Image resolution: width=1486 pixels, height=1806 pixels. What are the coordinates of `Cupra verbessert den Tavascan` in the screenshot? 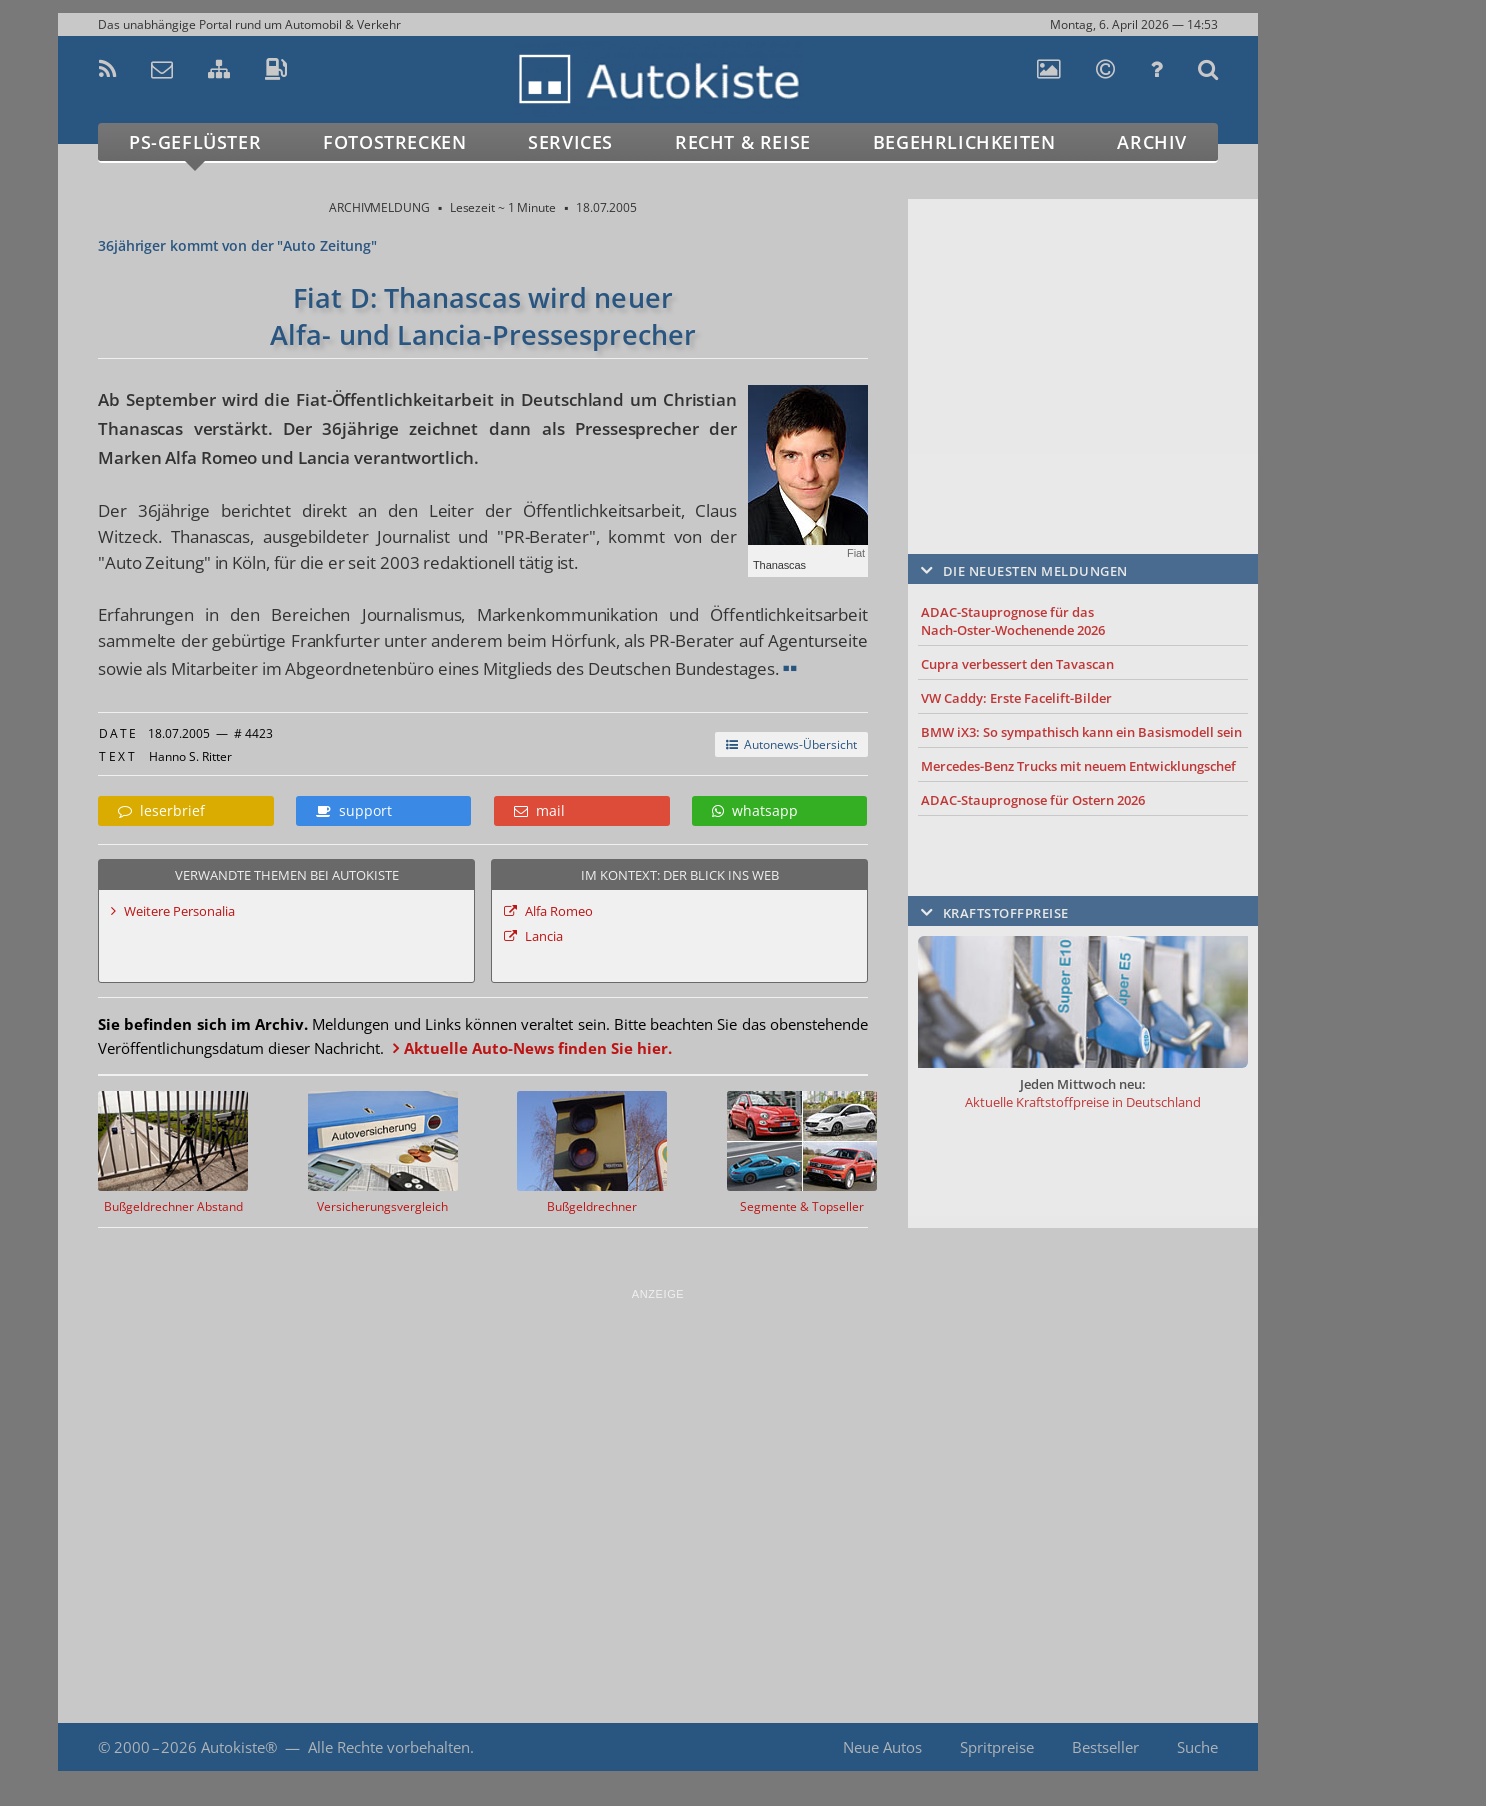 It's located at (1017, 664).